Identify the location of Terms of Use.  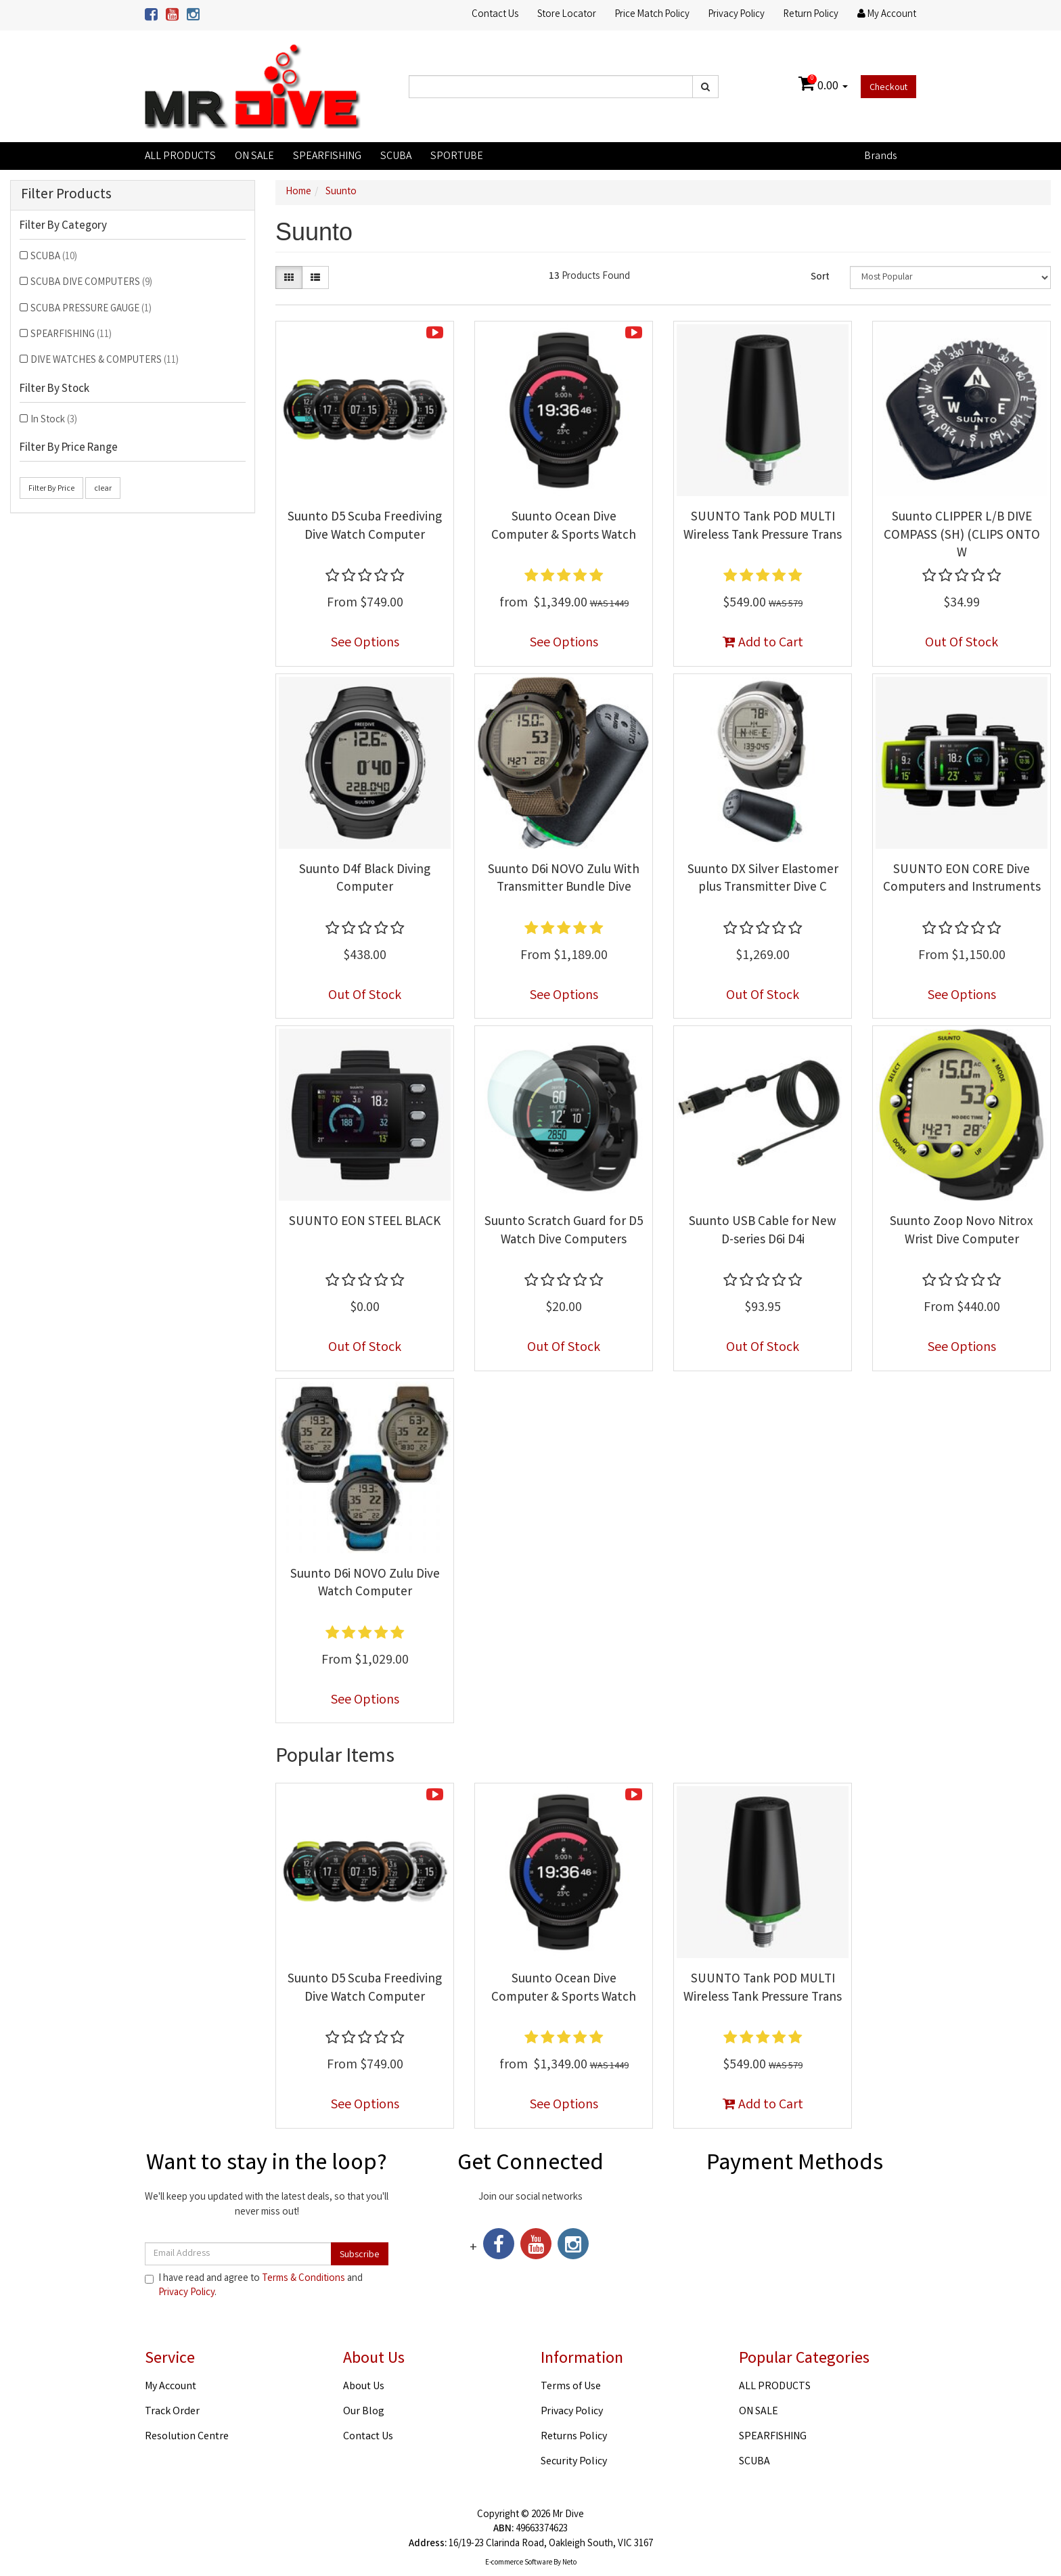
(571, 2387).